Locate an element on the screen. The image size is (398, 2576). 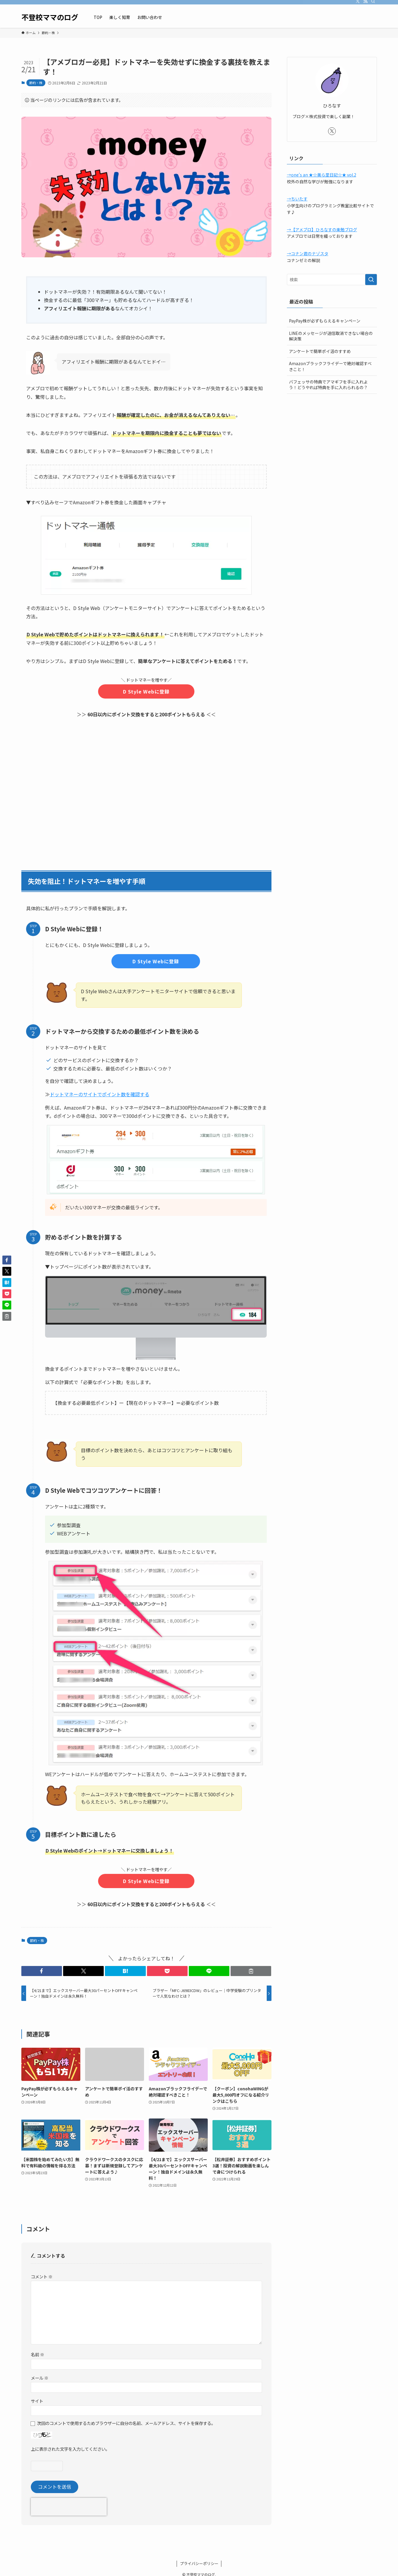
→one's an ★☆美ら里日記☆★ vol.2 is located at coordinates (321, 175).